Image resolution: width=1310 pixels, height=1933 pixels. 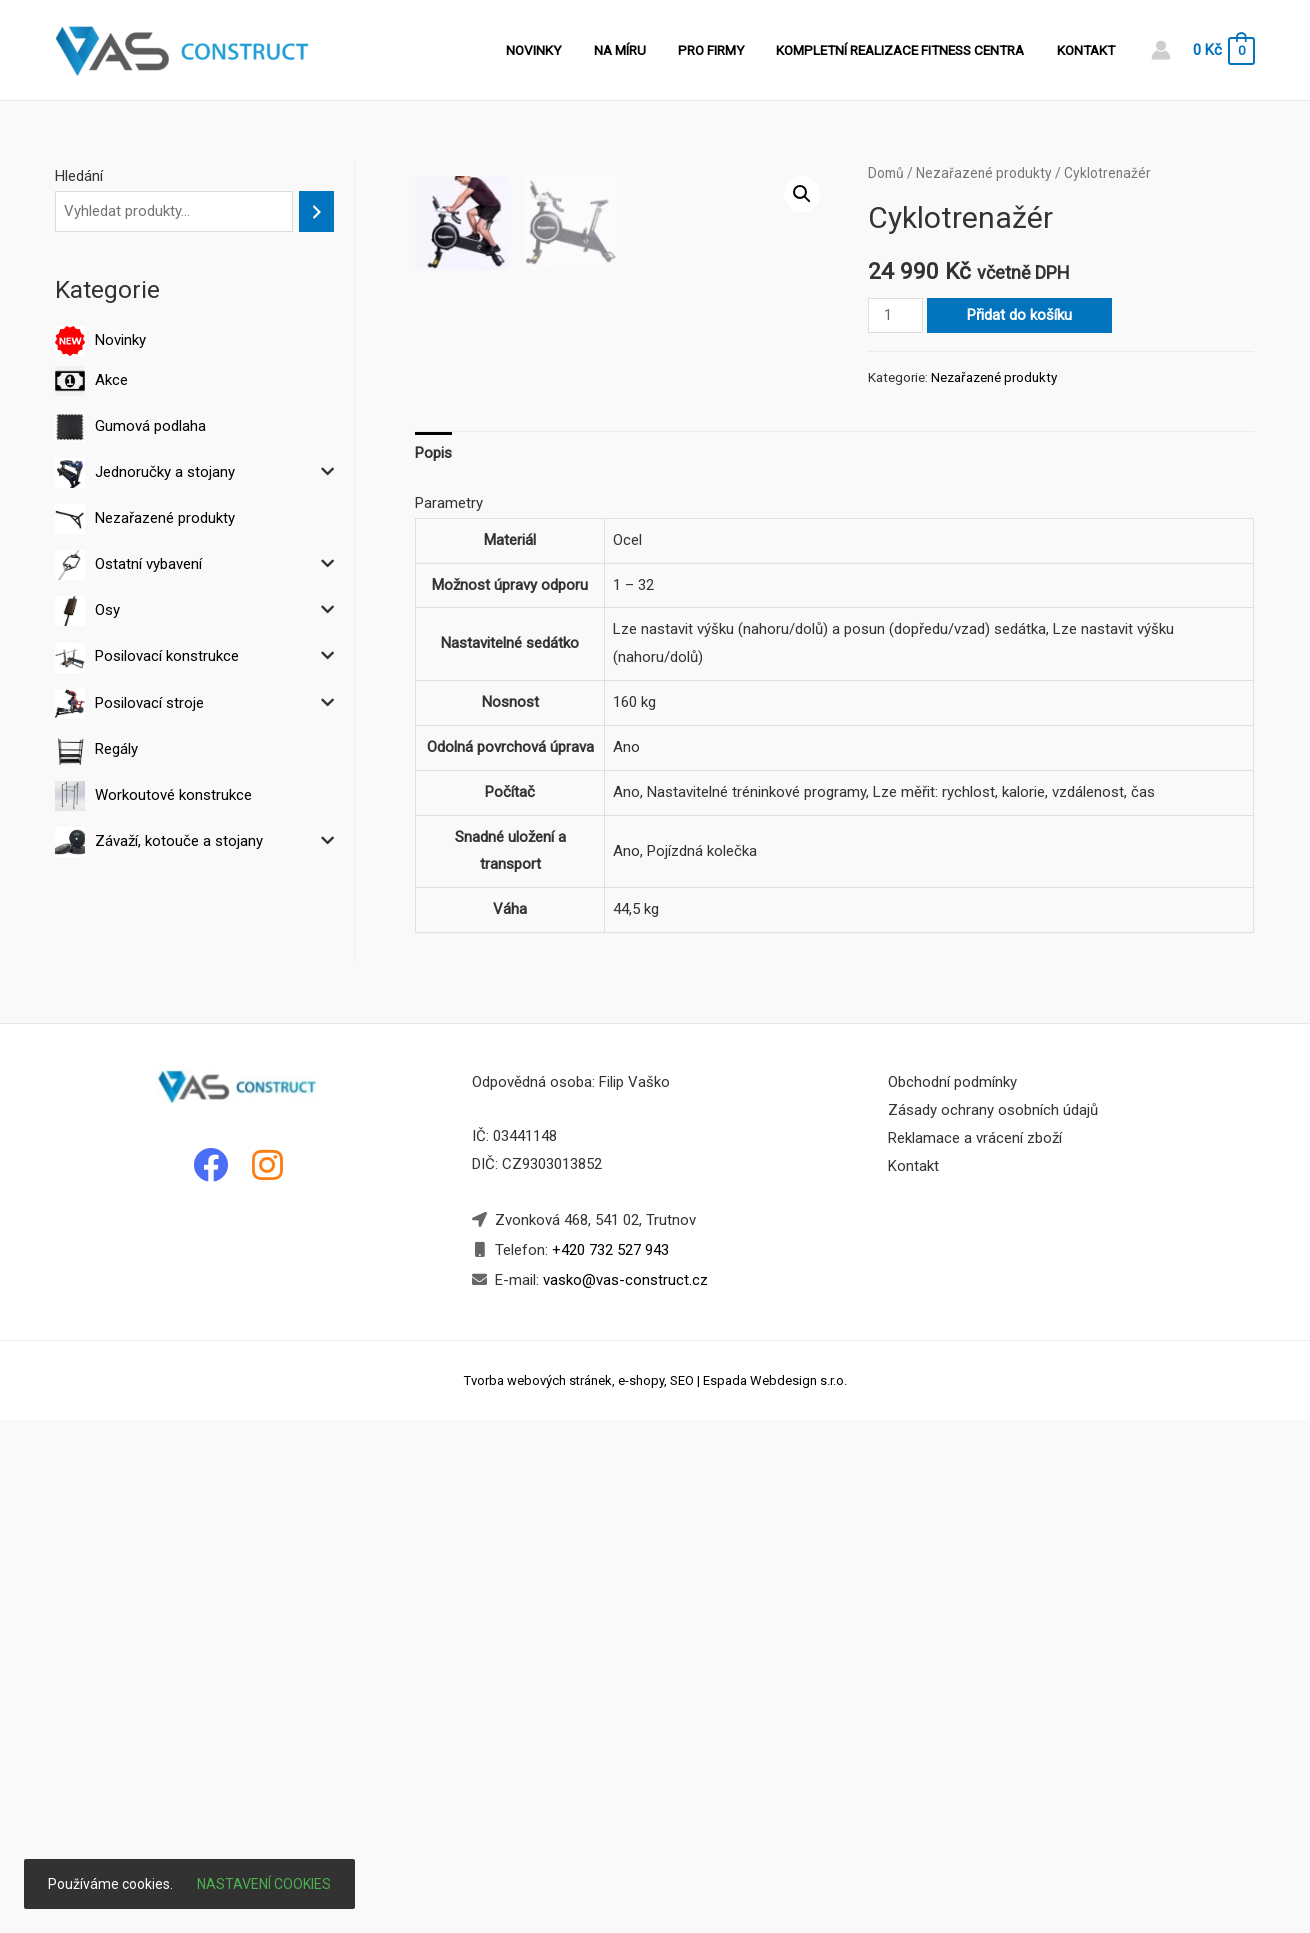 I want to click on Zásady ochrany osobních údajů, so click(x=993, y=1623).